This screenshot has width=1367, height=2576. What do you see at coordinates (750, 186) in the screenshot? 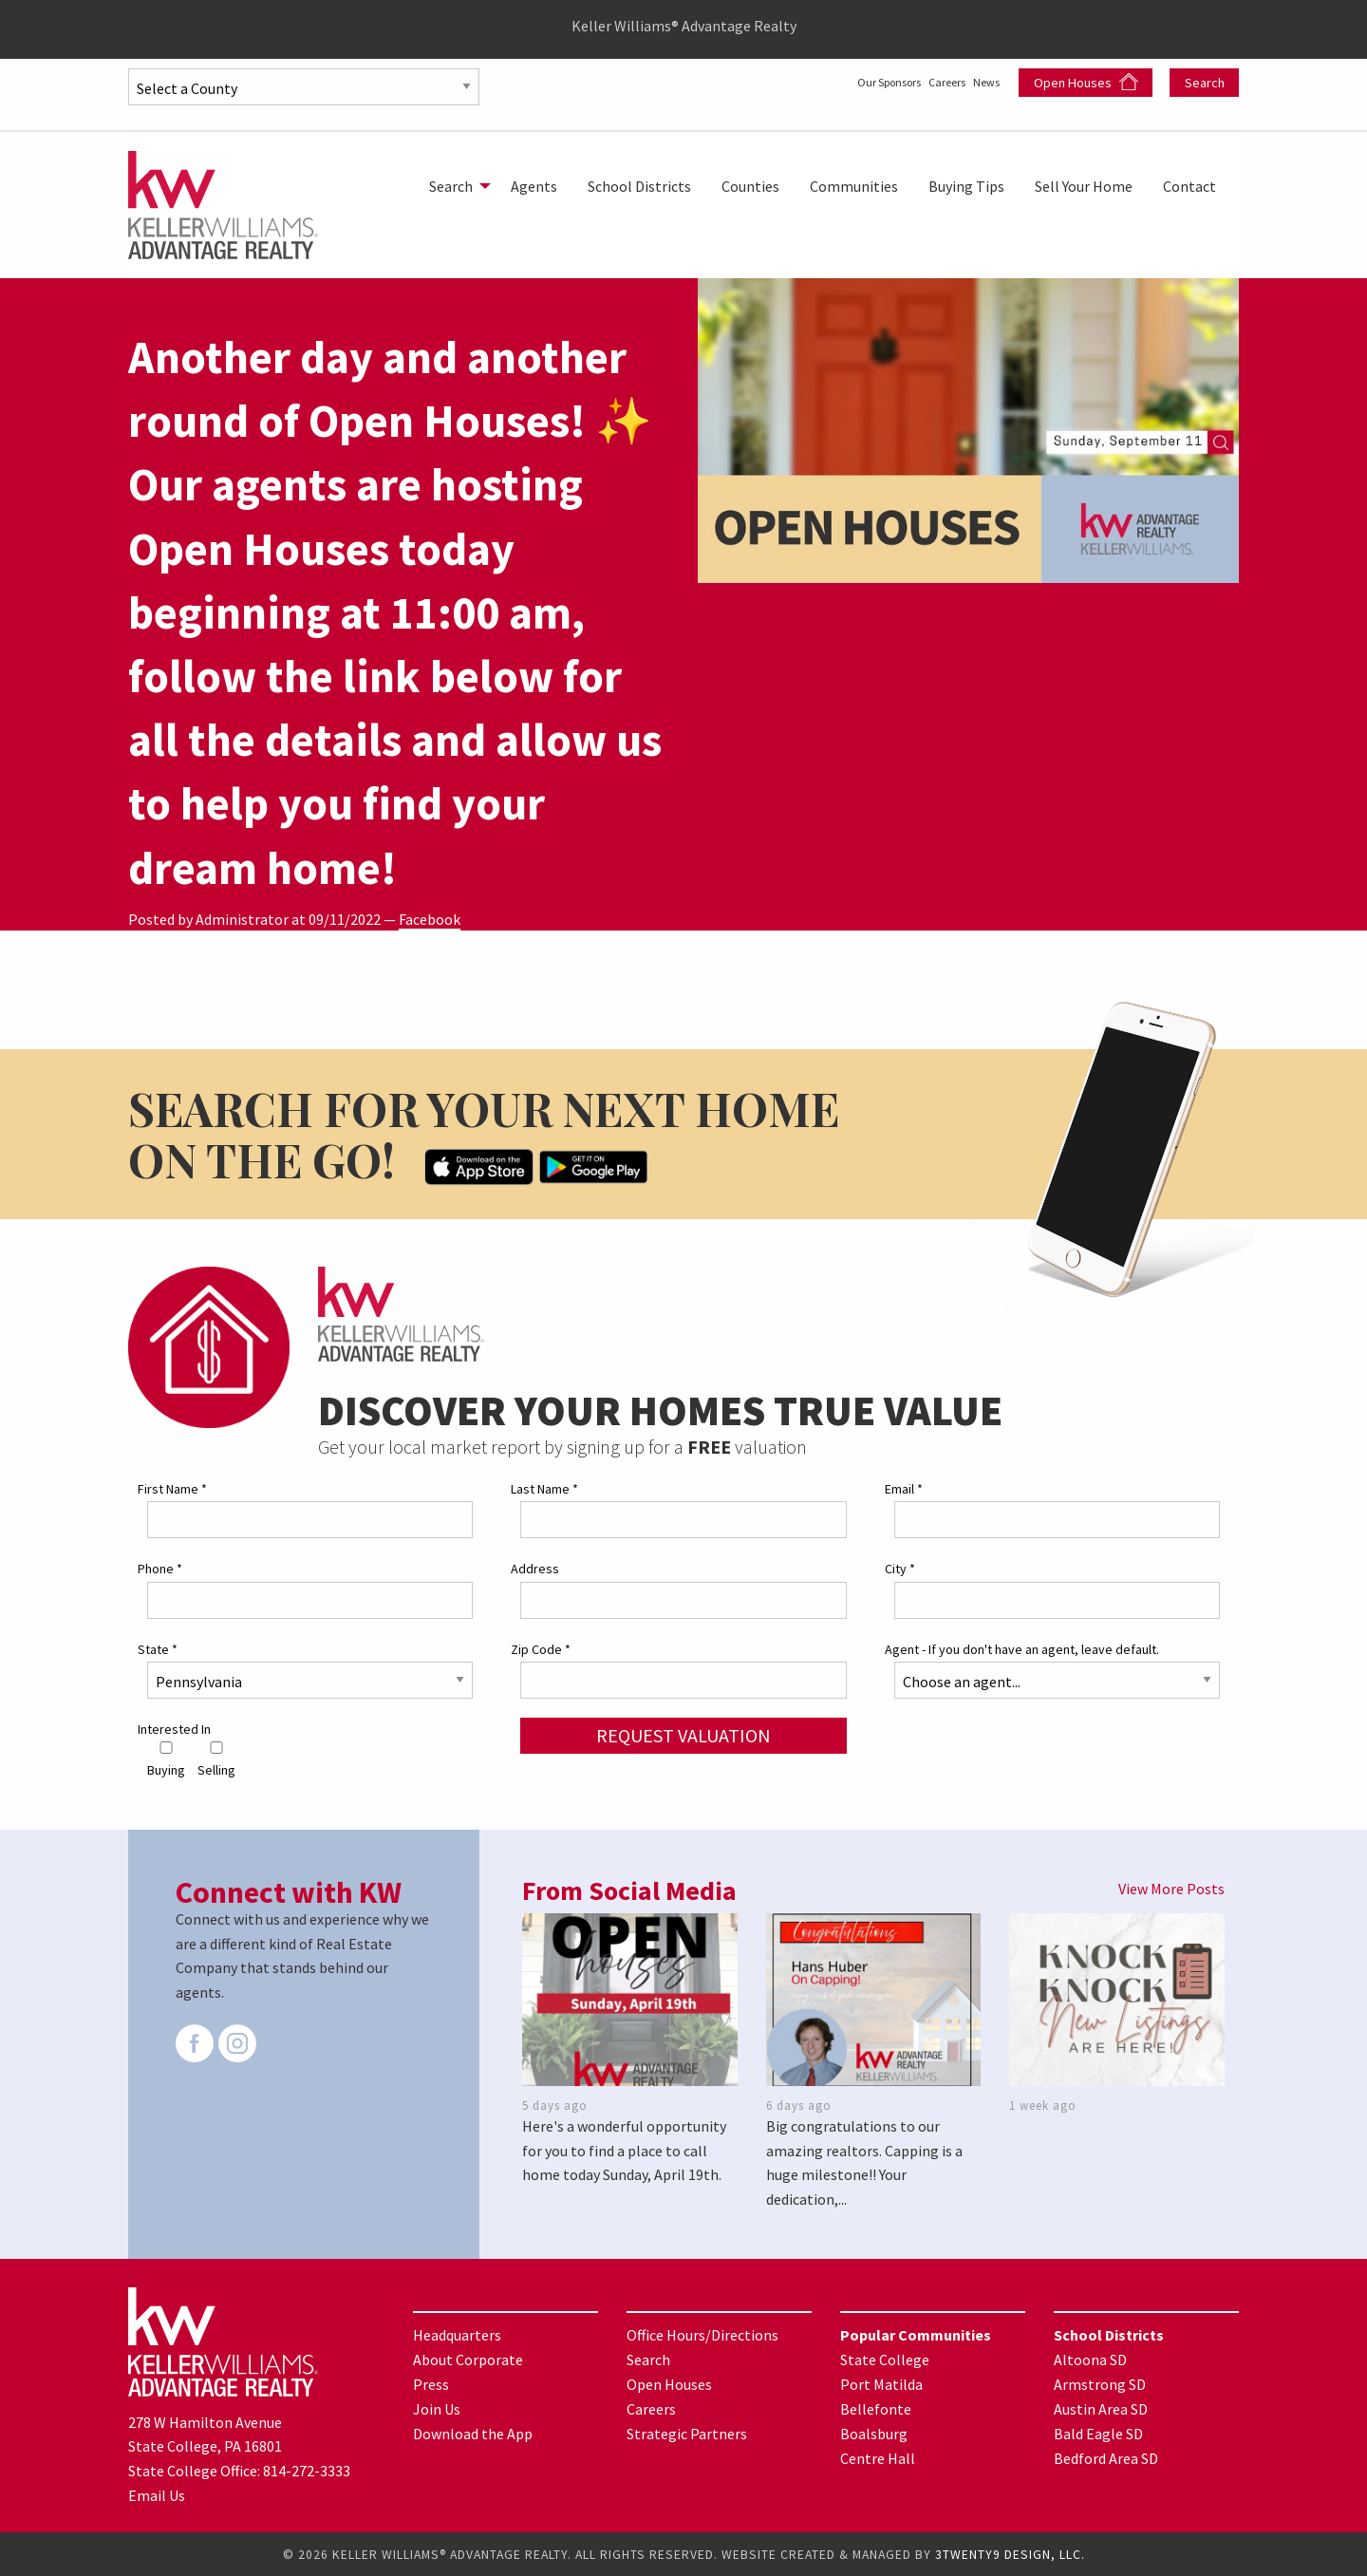
I see `Counties` at bounding box center [750, 186].